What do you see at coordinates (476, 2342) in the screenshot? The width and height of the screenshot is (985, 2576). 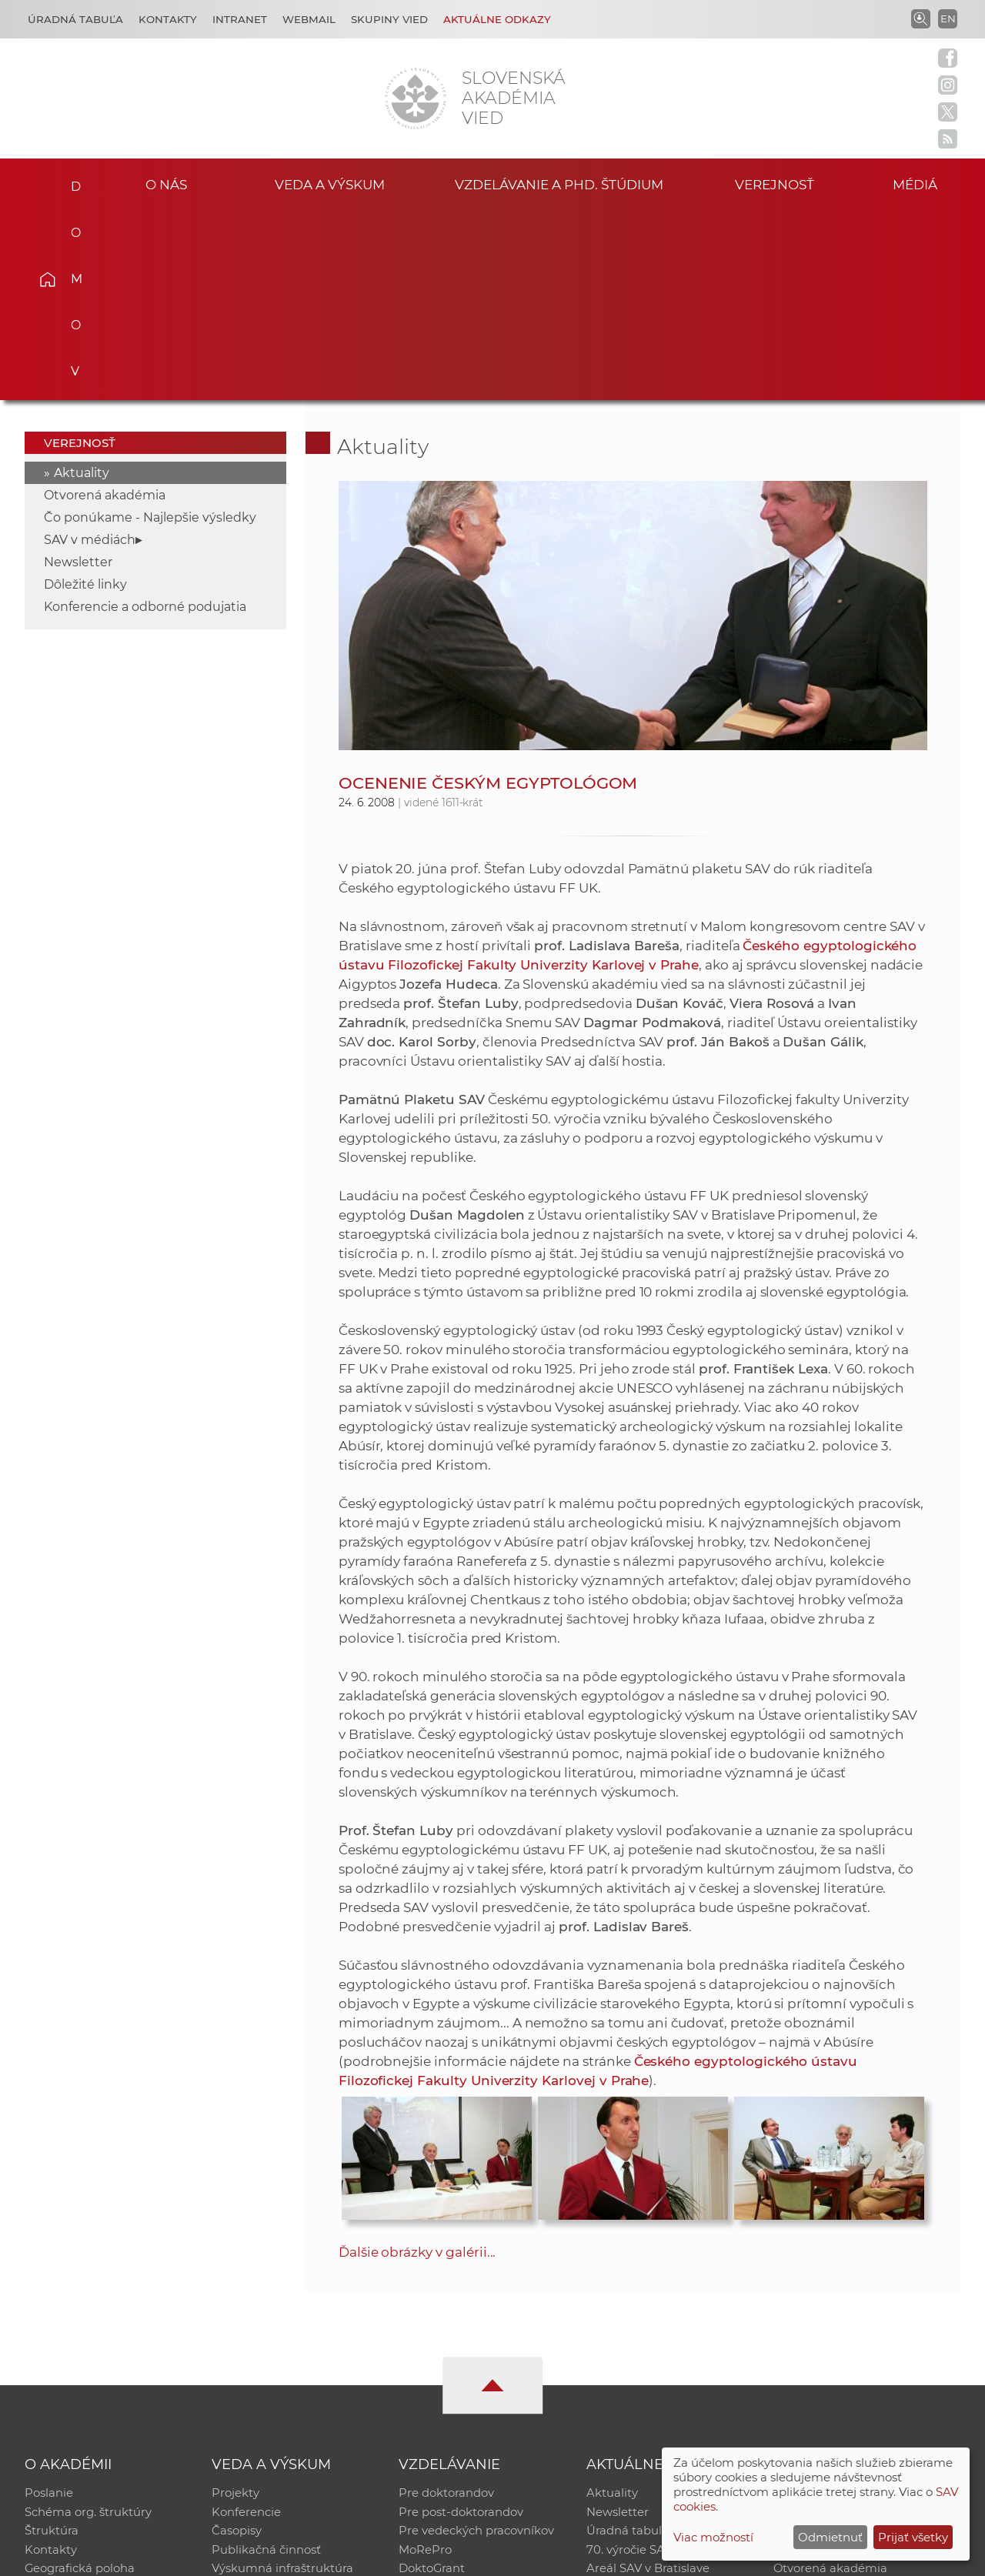 I see `Pre vedeckých pracovníkov` at bounding box center [476, 2342].